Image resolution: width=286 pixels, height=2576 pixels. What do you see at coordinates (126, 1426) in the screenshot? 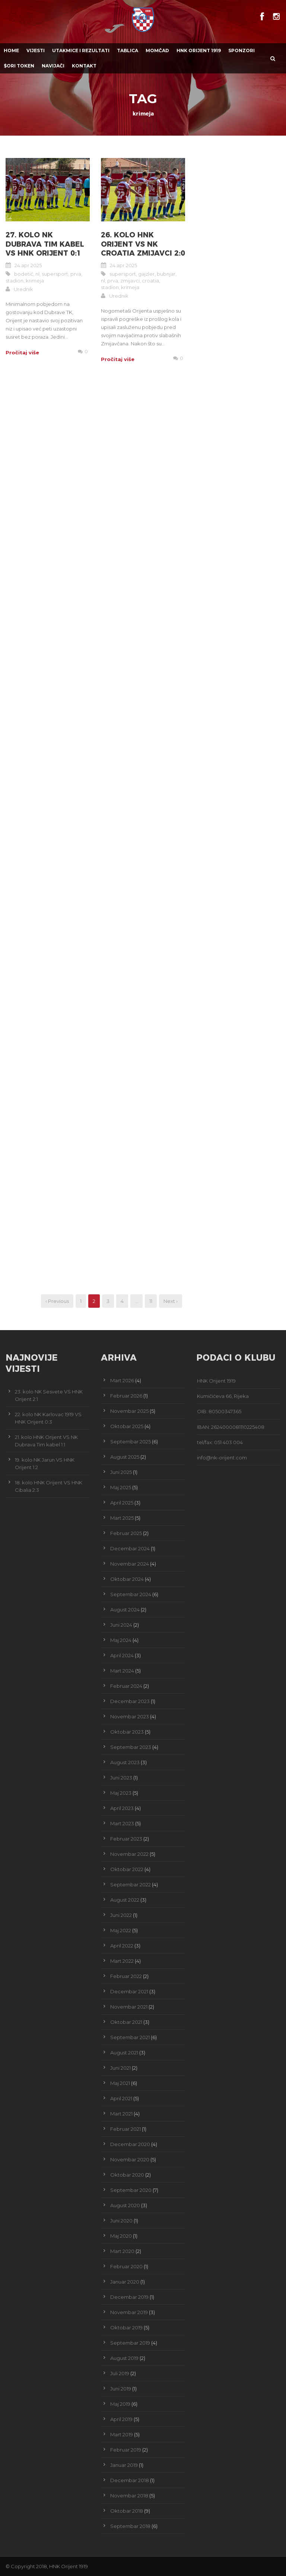
I see `Oktobar 2025` at bounding box center [126, 1426].